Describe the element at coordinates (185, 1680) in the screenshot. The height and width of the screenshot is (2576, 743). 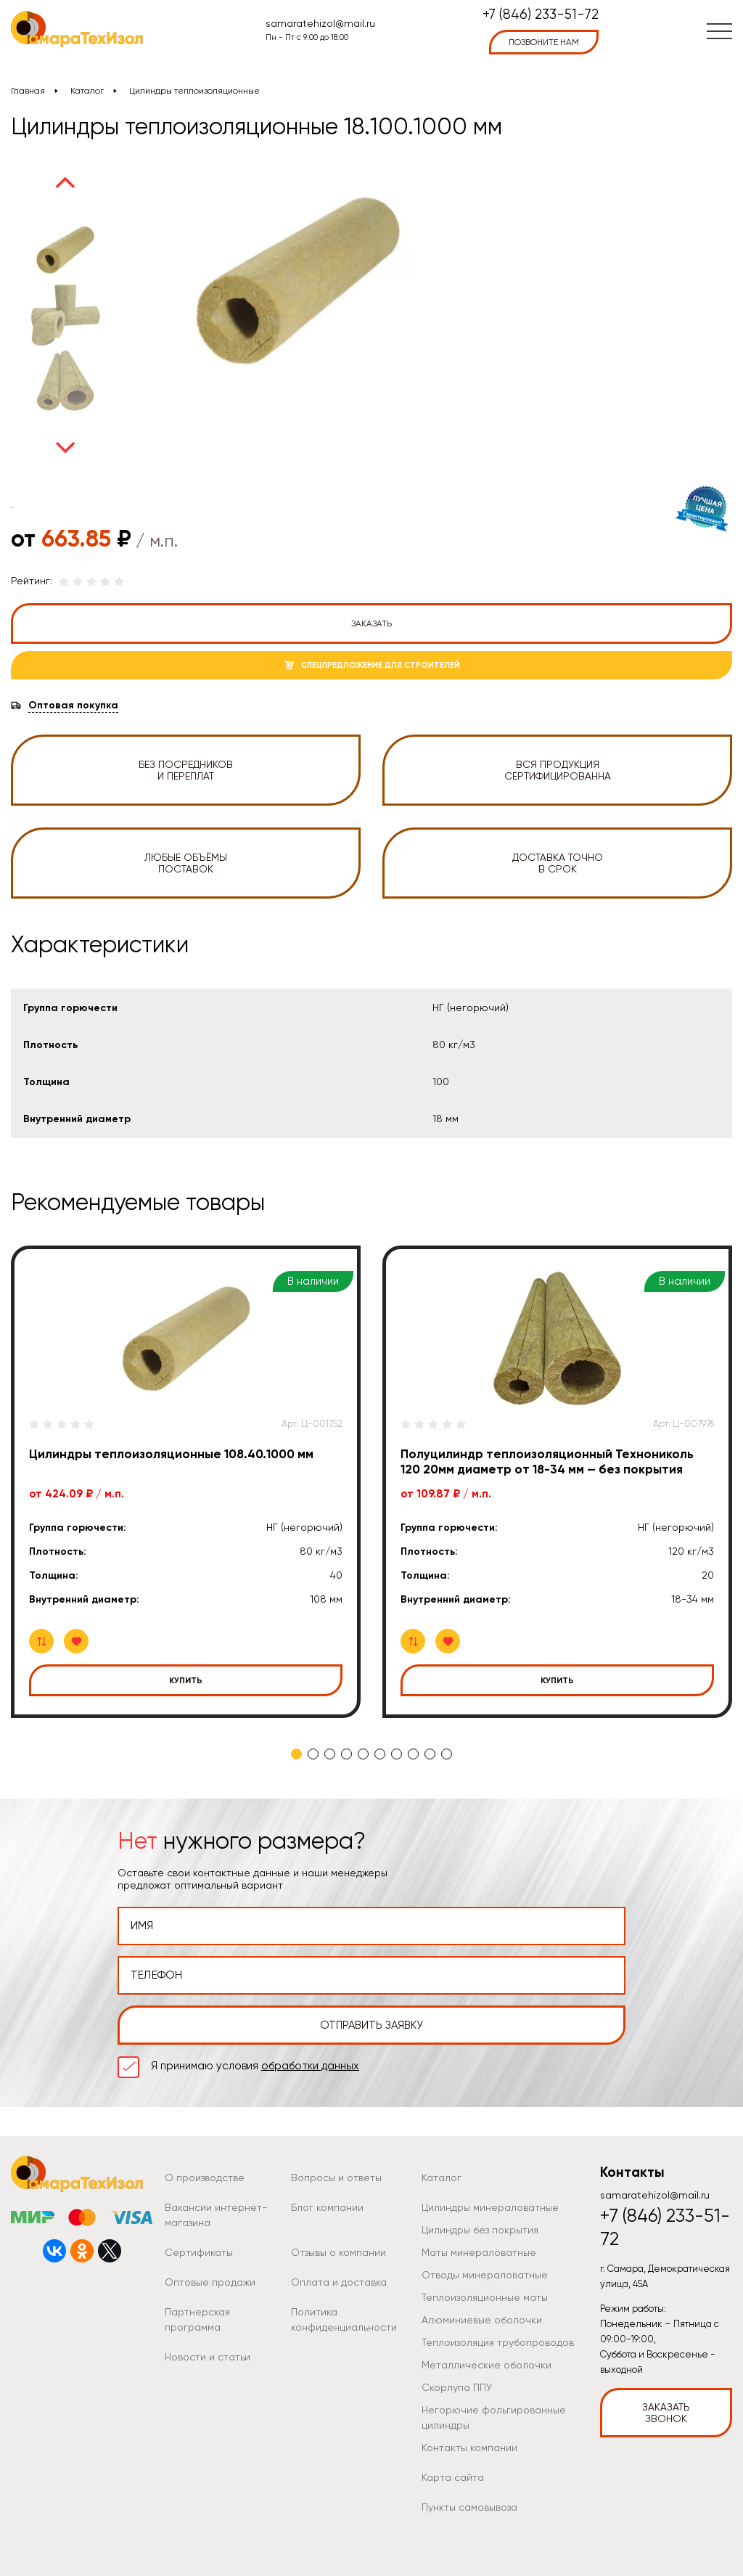
I see `Купить` at that location.